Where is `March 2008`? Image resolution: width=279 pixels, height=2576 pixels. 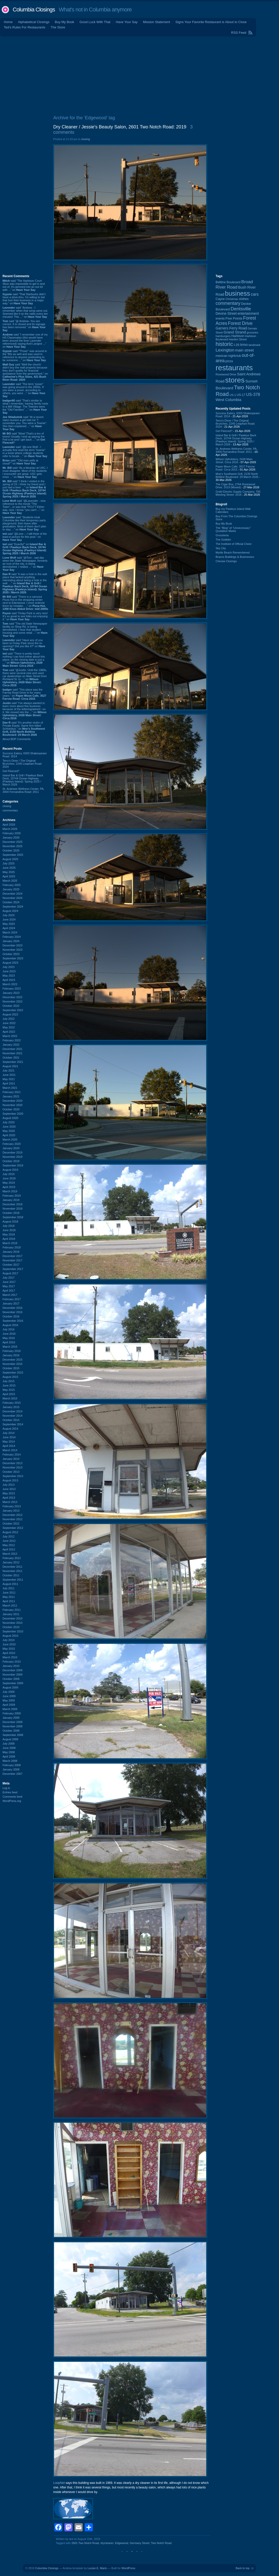
March 2008 is located at coordinates (10, 1760).